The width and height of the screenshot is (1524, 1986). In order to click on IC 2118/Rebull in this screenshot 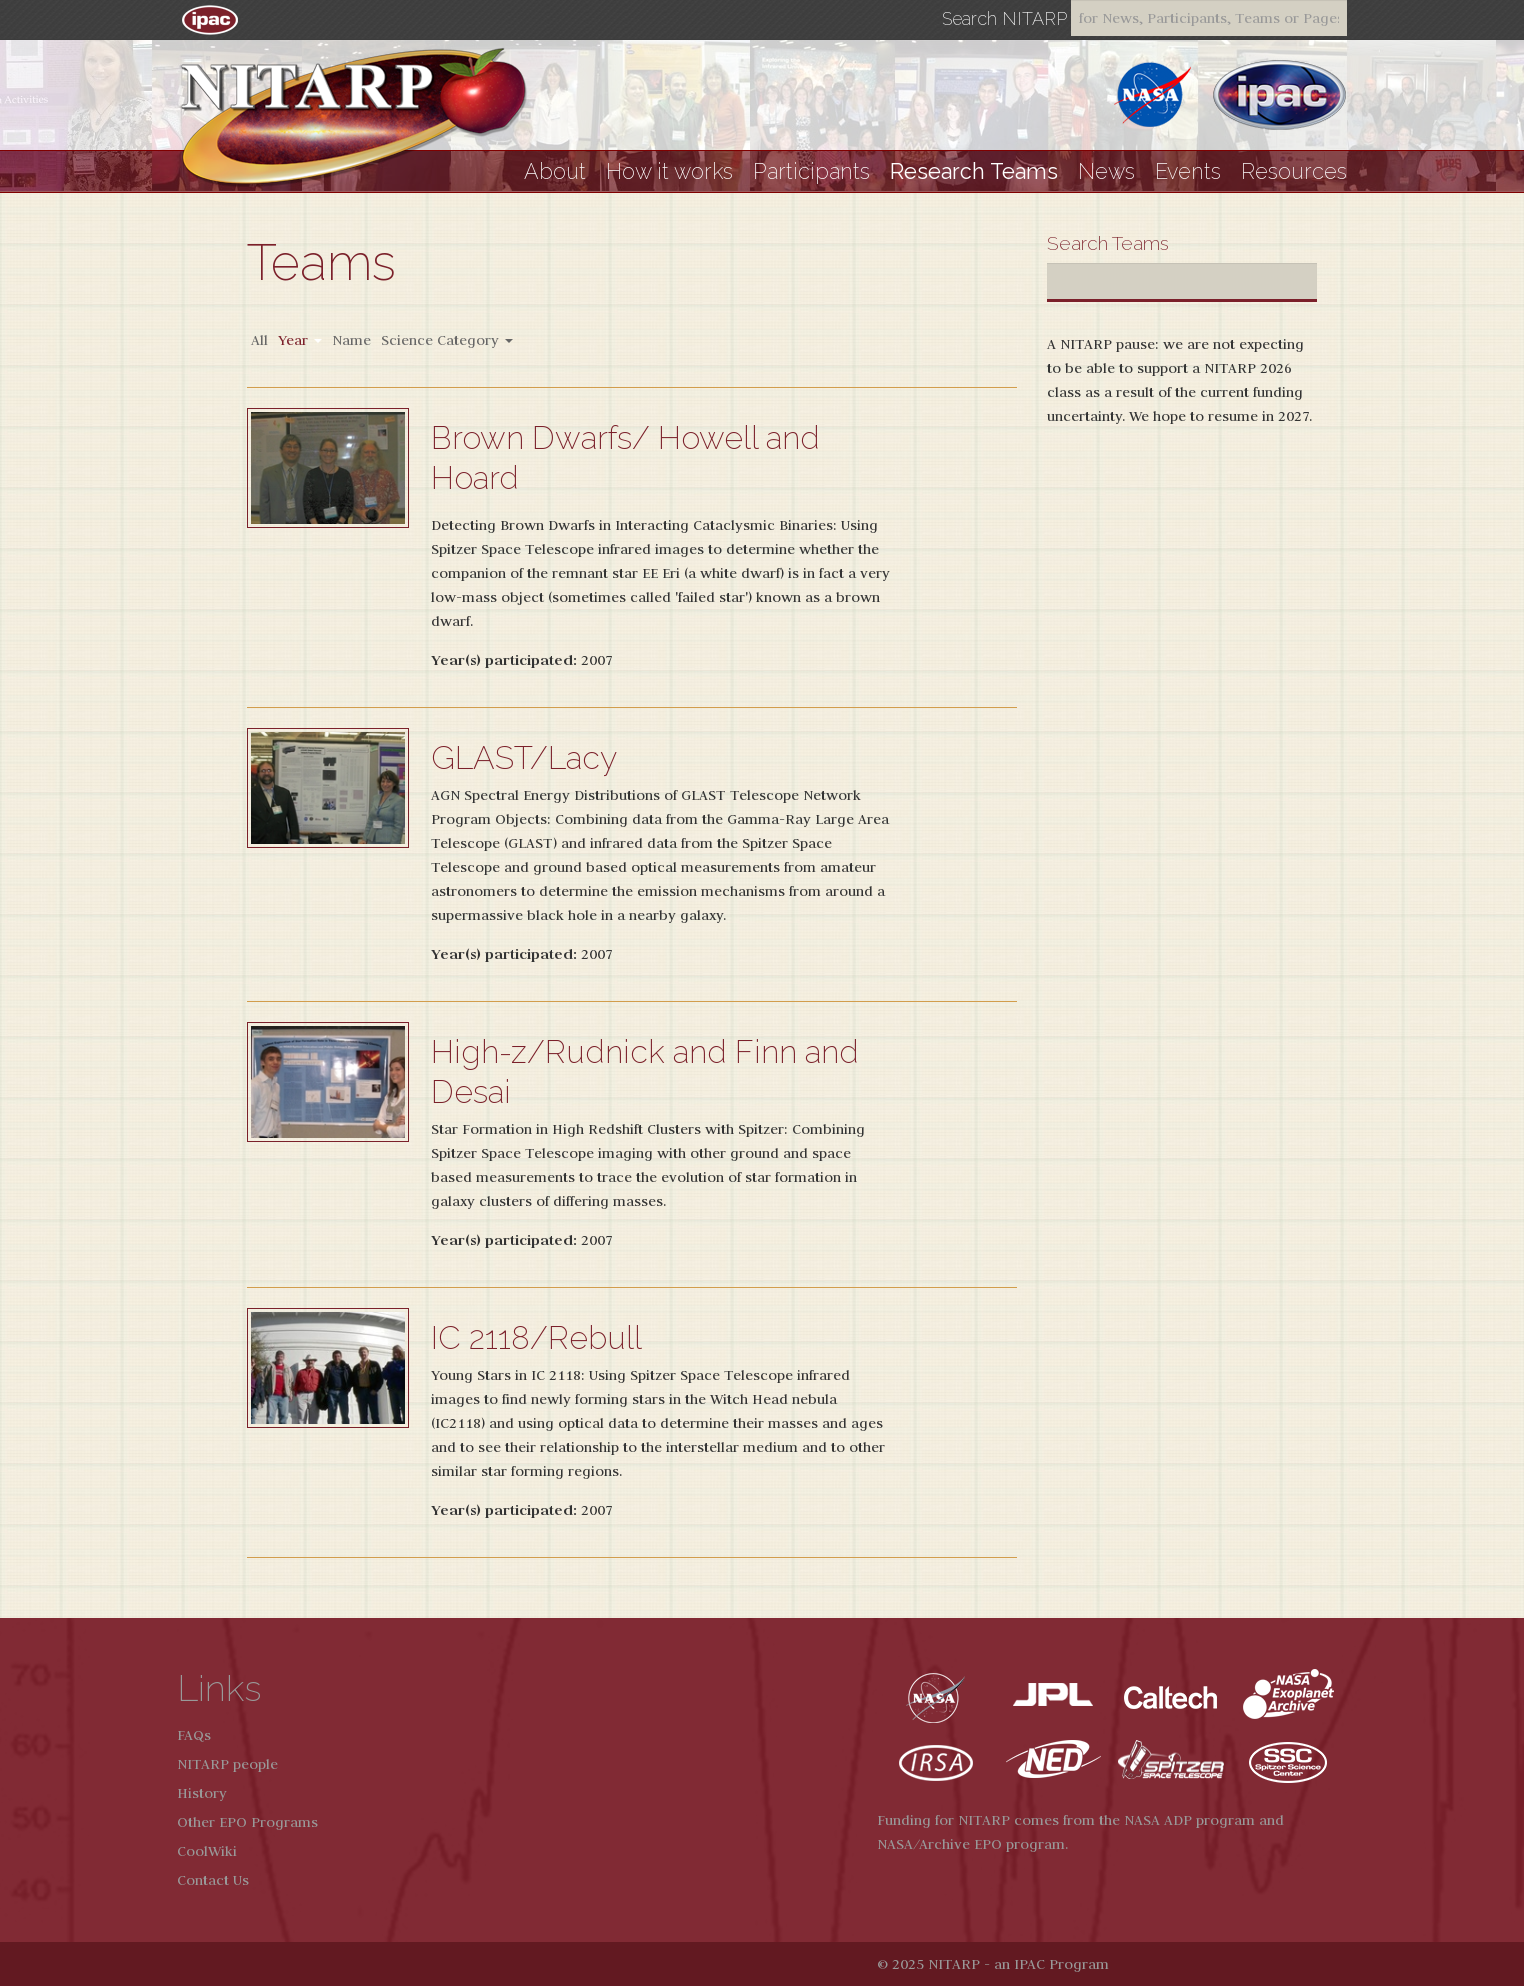, I will do `click(536, 1337)`.